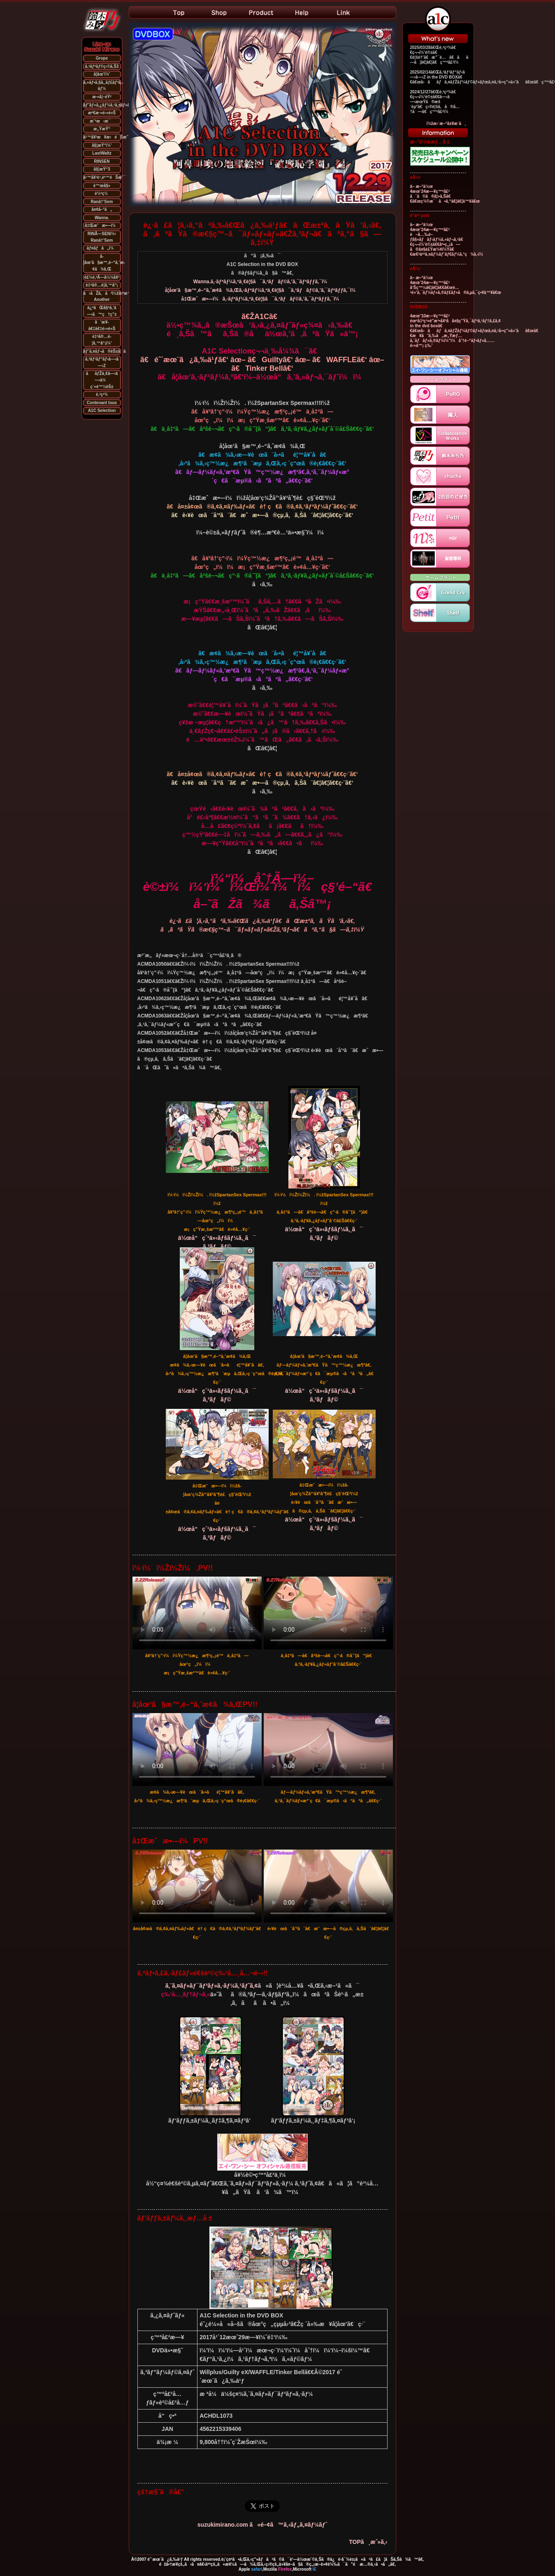 This screenshot has height=2576, width=555. Describe the element at coordinates (285, 2569) in the screenshot. I see `Firefox` at that location.